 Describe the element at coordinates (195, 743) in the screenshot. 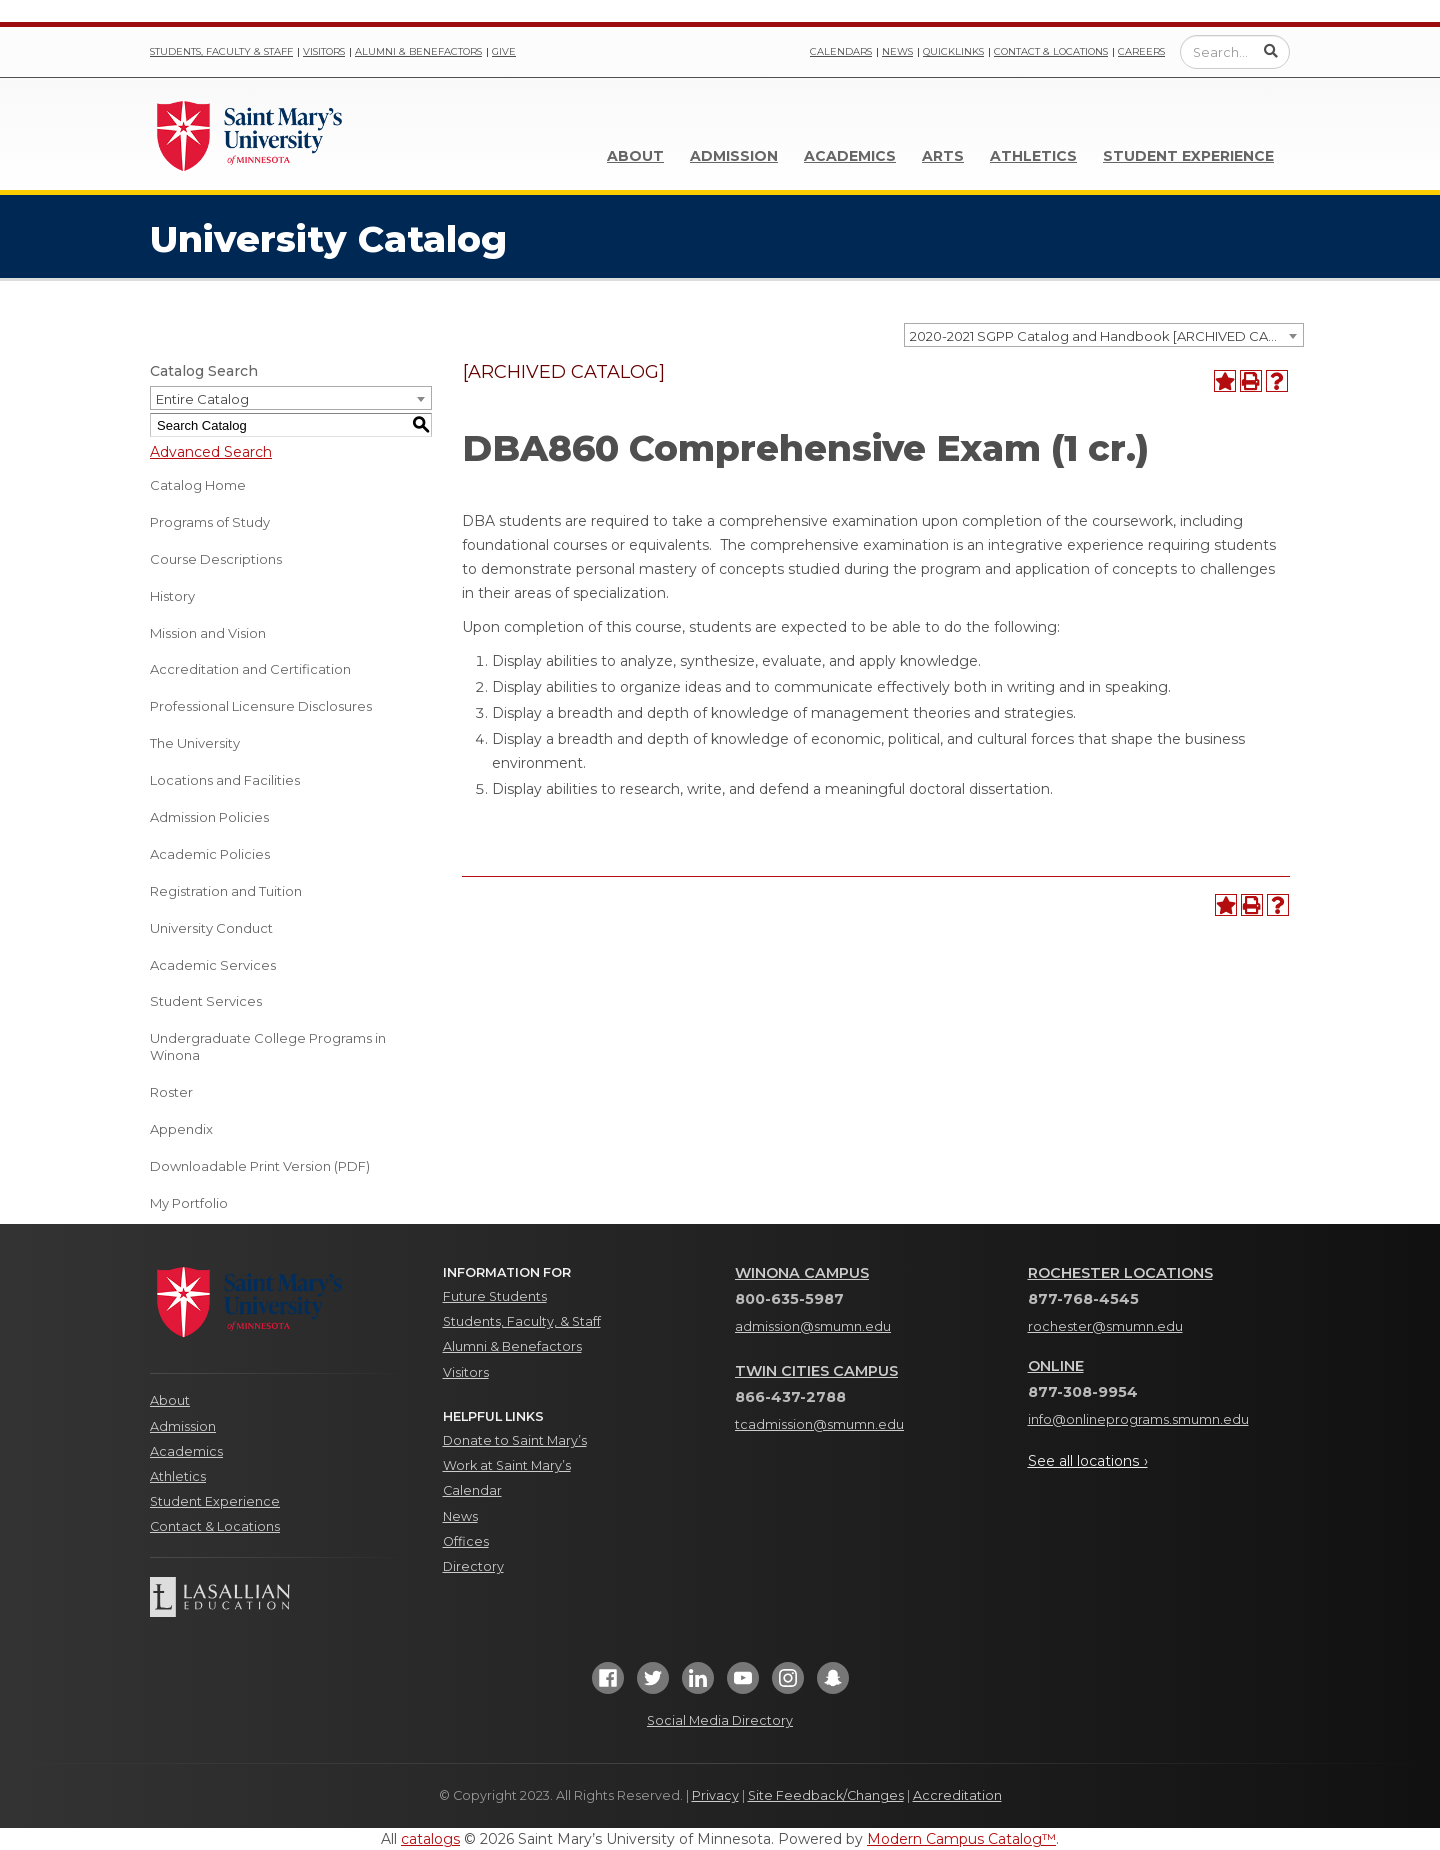

I see `The University` at that location.